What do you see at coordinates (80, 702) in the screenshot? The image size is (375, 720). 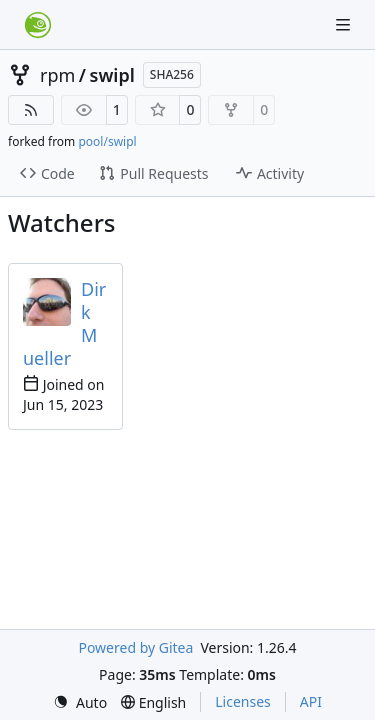 I see `[menu]` at bounding box center [80, 702].